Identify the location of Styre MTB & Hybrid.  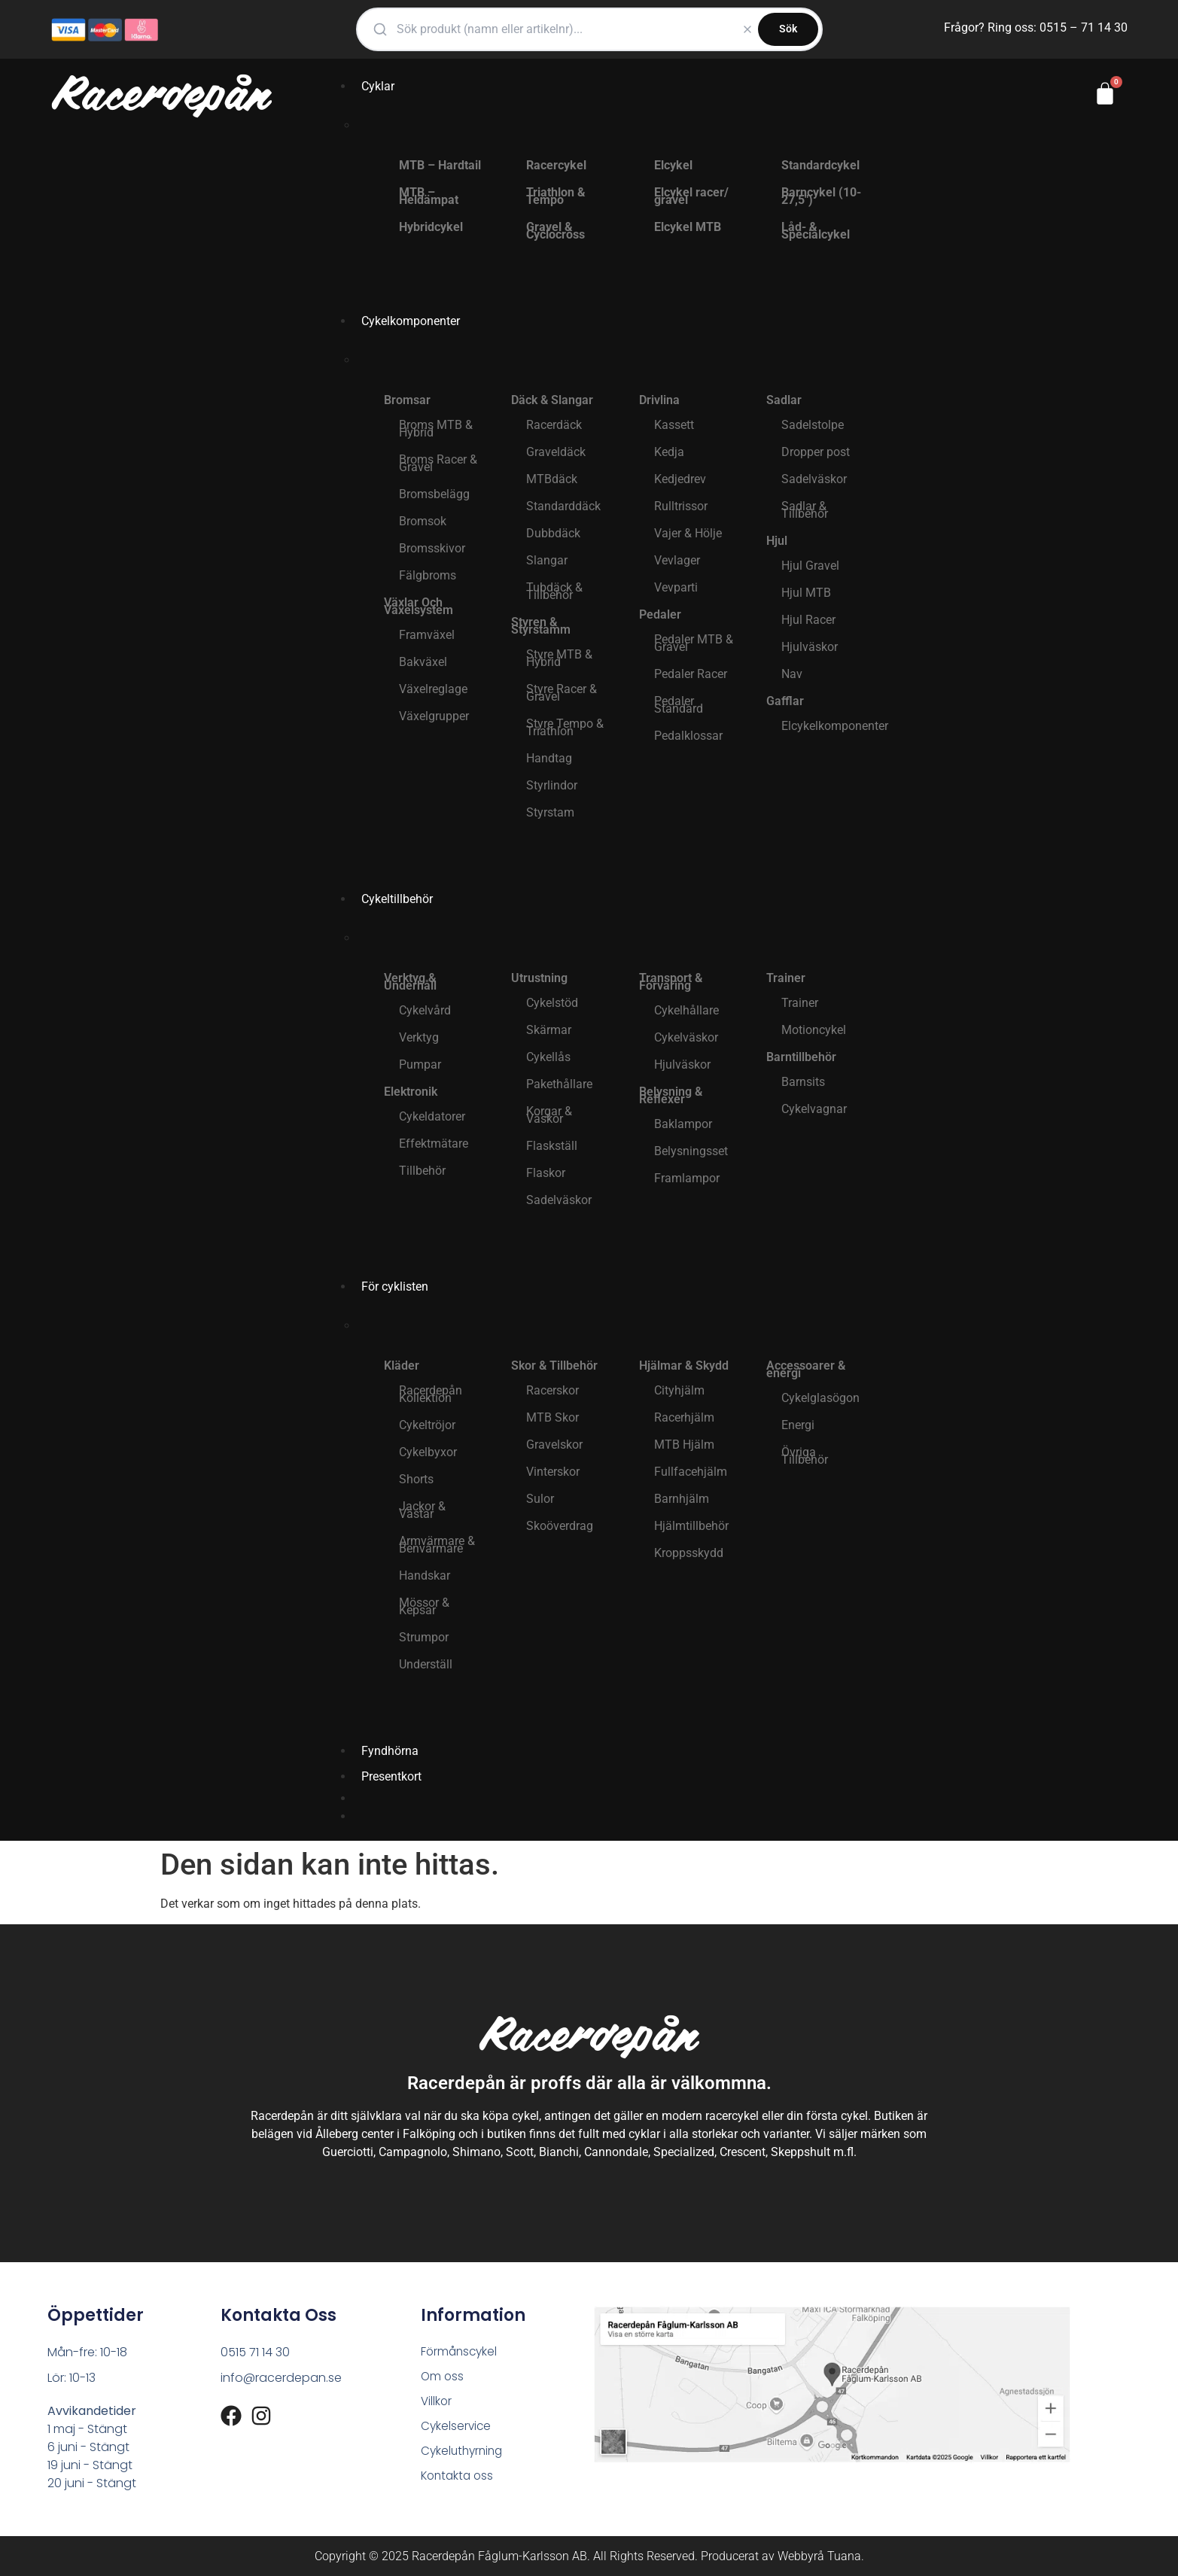
(559, 658).